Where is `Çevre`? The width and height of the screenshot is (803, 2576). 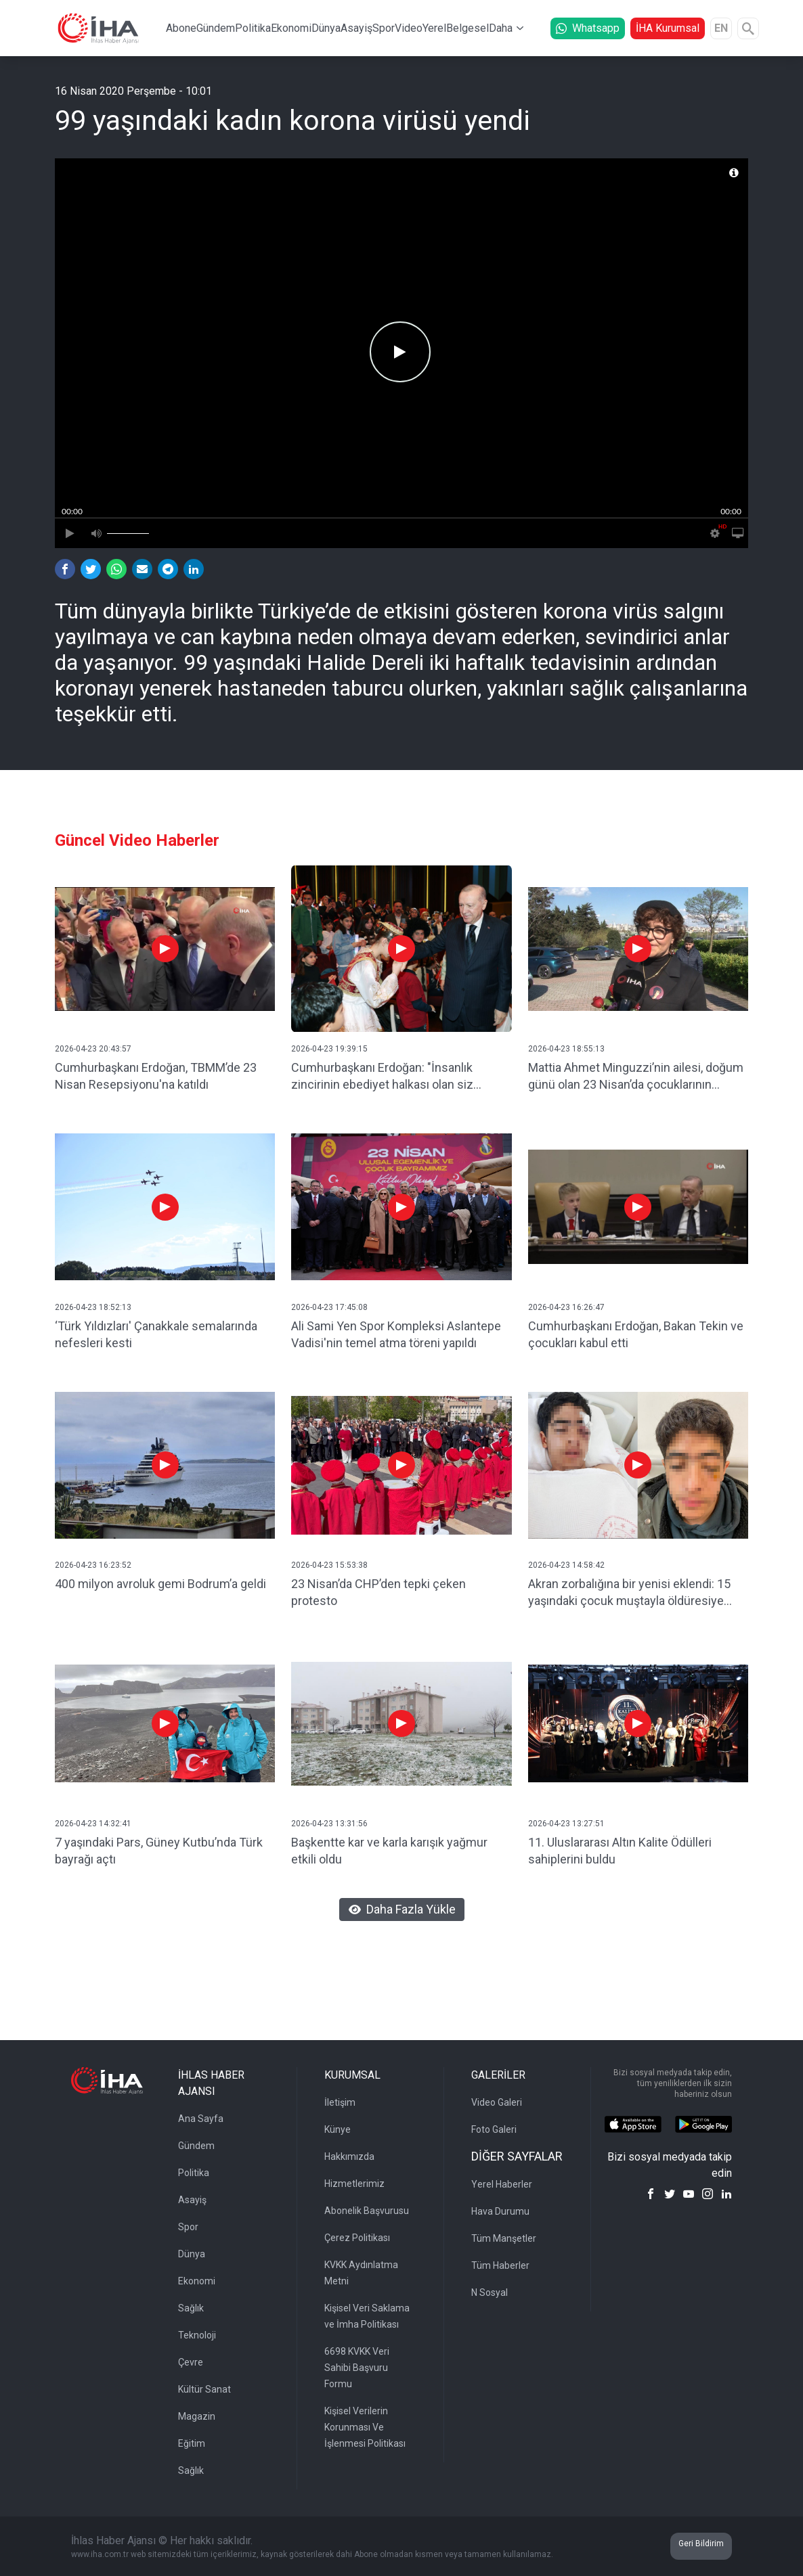 Çevre is located at coordinates (190, 2362).